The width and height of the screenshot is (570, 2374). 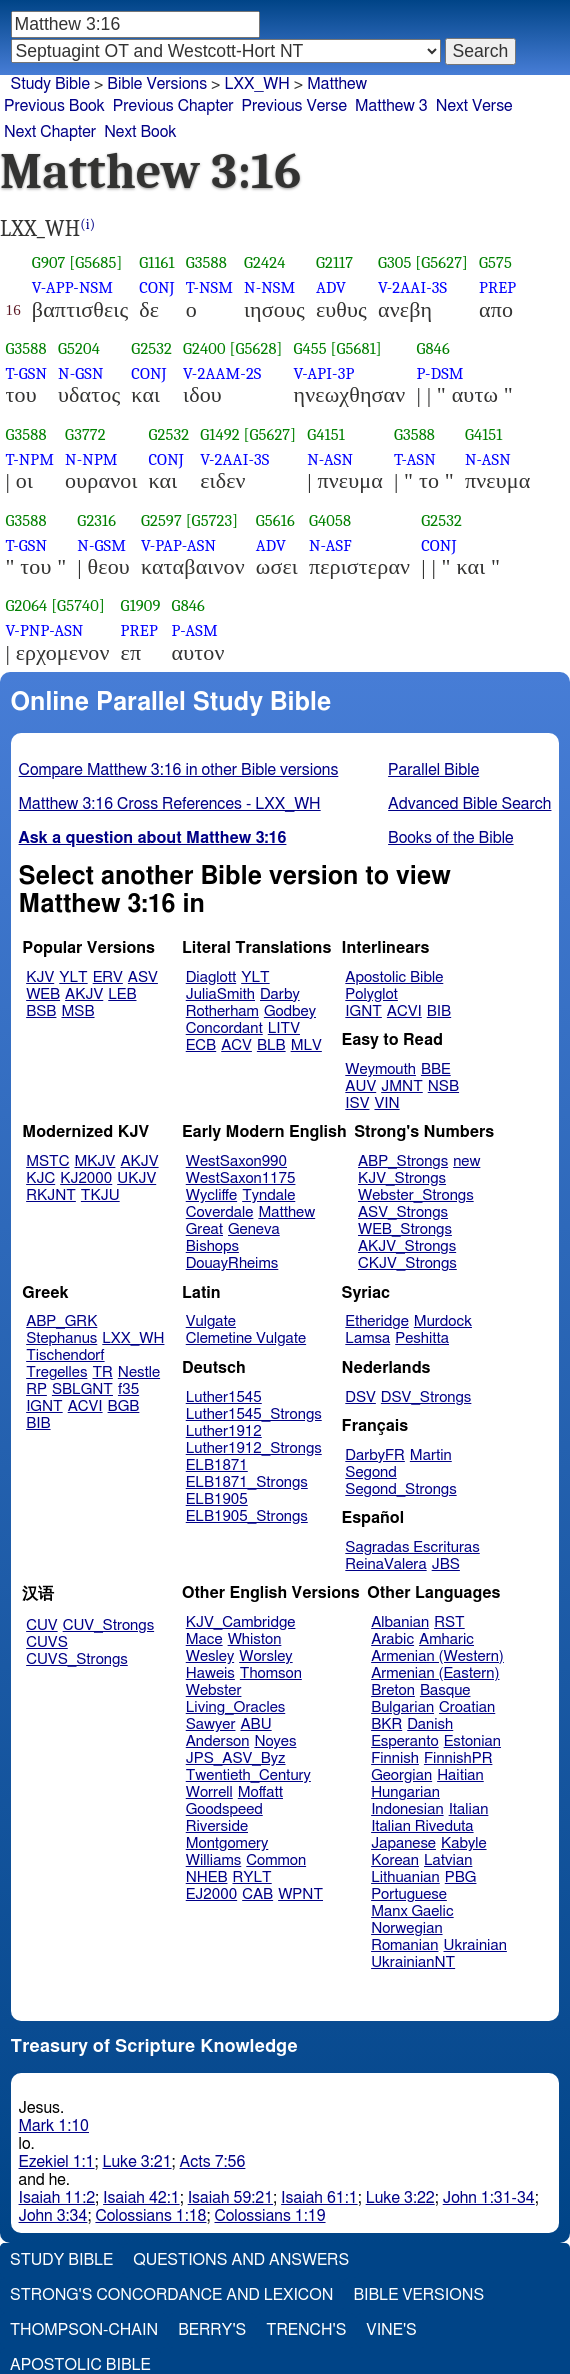 What do you see at coordinates (65, 1355) in the screenshot?
I see `Tischendorf` at bounding box center [65, 1355].